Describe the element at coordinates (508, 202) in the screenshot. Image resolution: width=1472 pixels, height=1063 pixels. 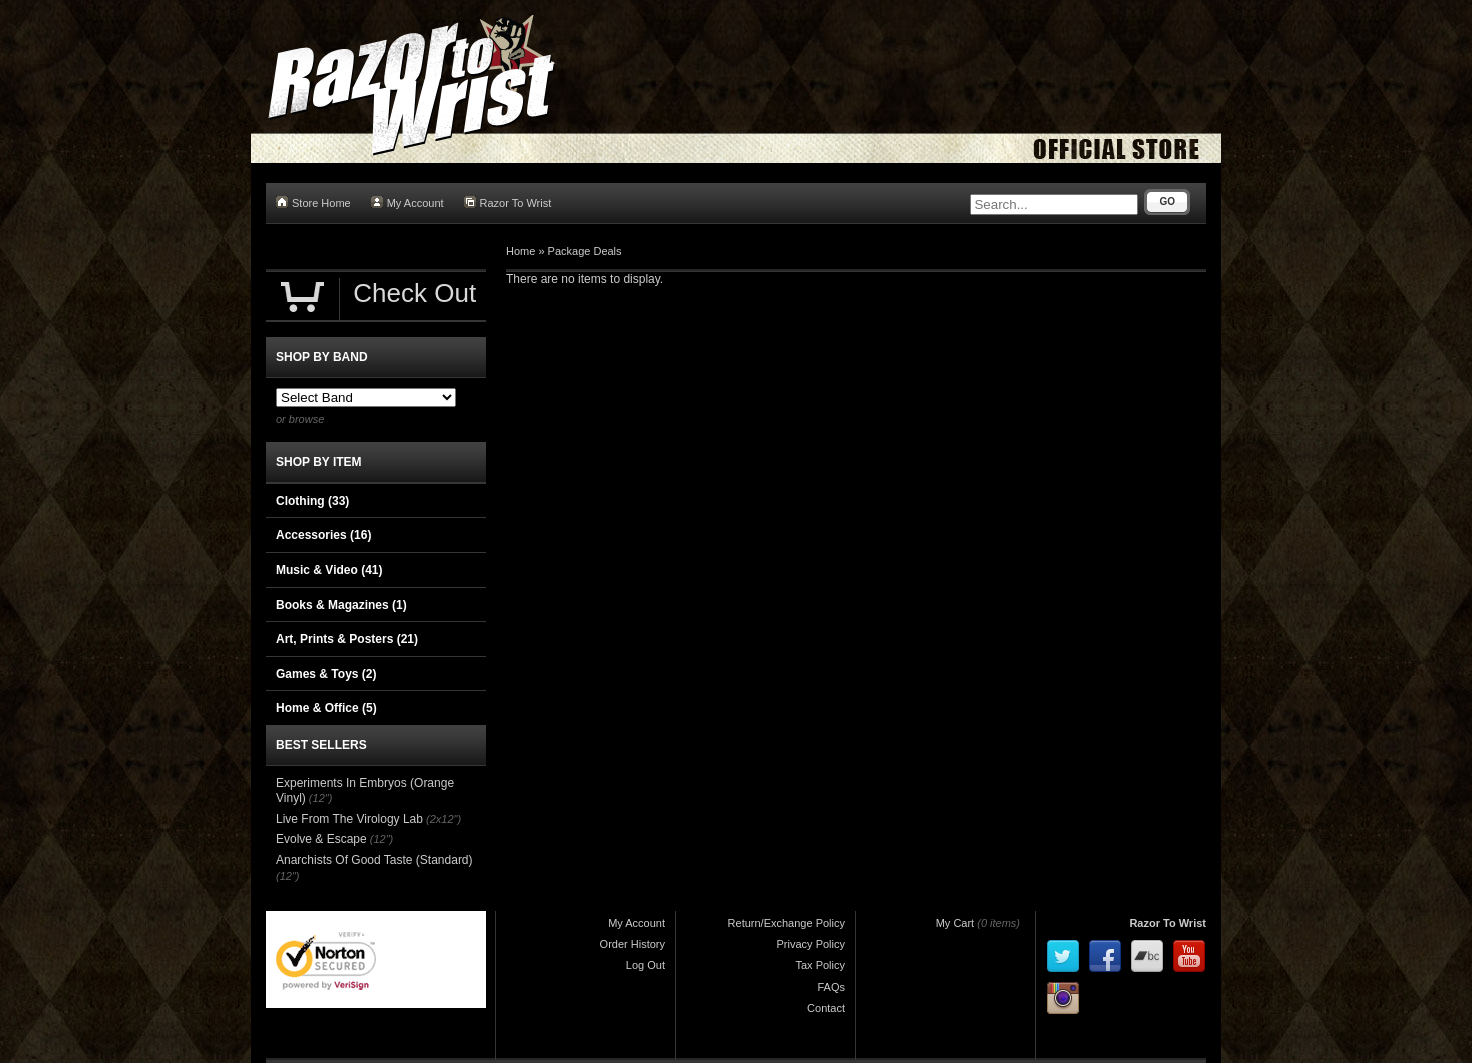
I see `Razor To Wrist` at that location.